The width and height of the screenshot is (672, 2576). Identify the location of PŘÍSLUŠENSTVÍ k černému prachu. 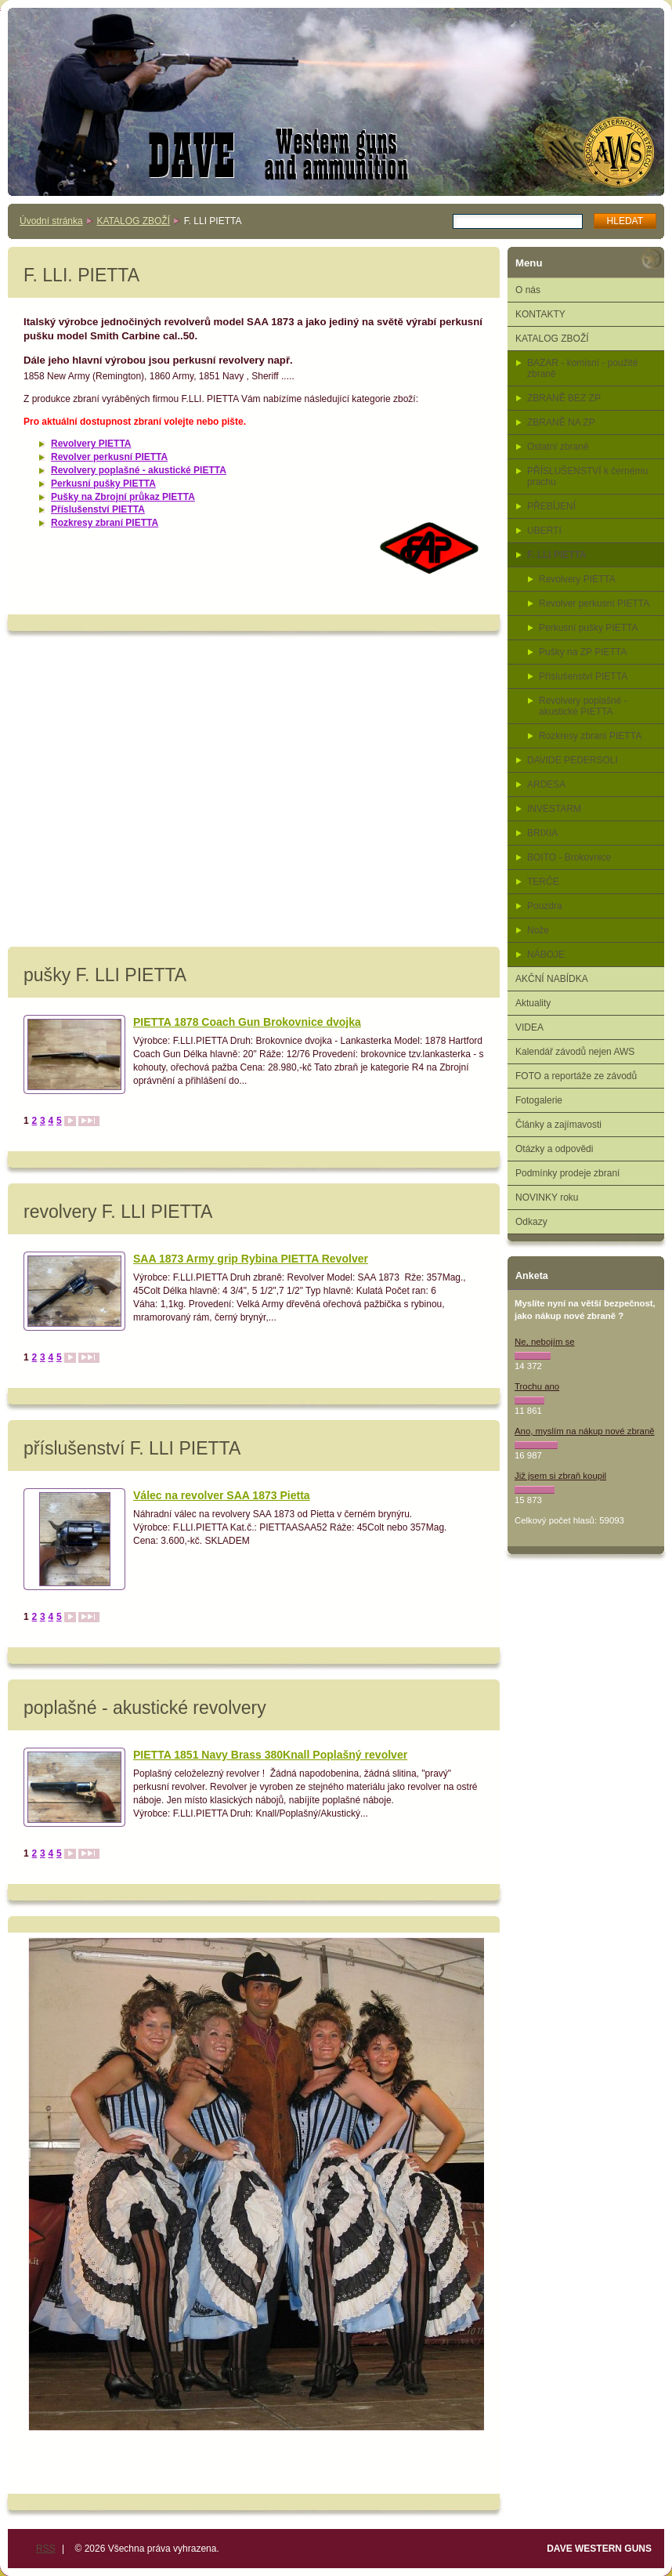
(587, 476).